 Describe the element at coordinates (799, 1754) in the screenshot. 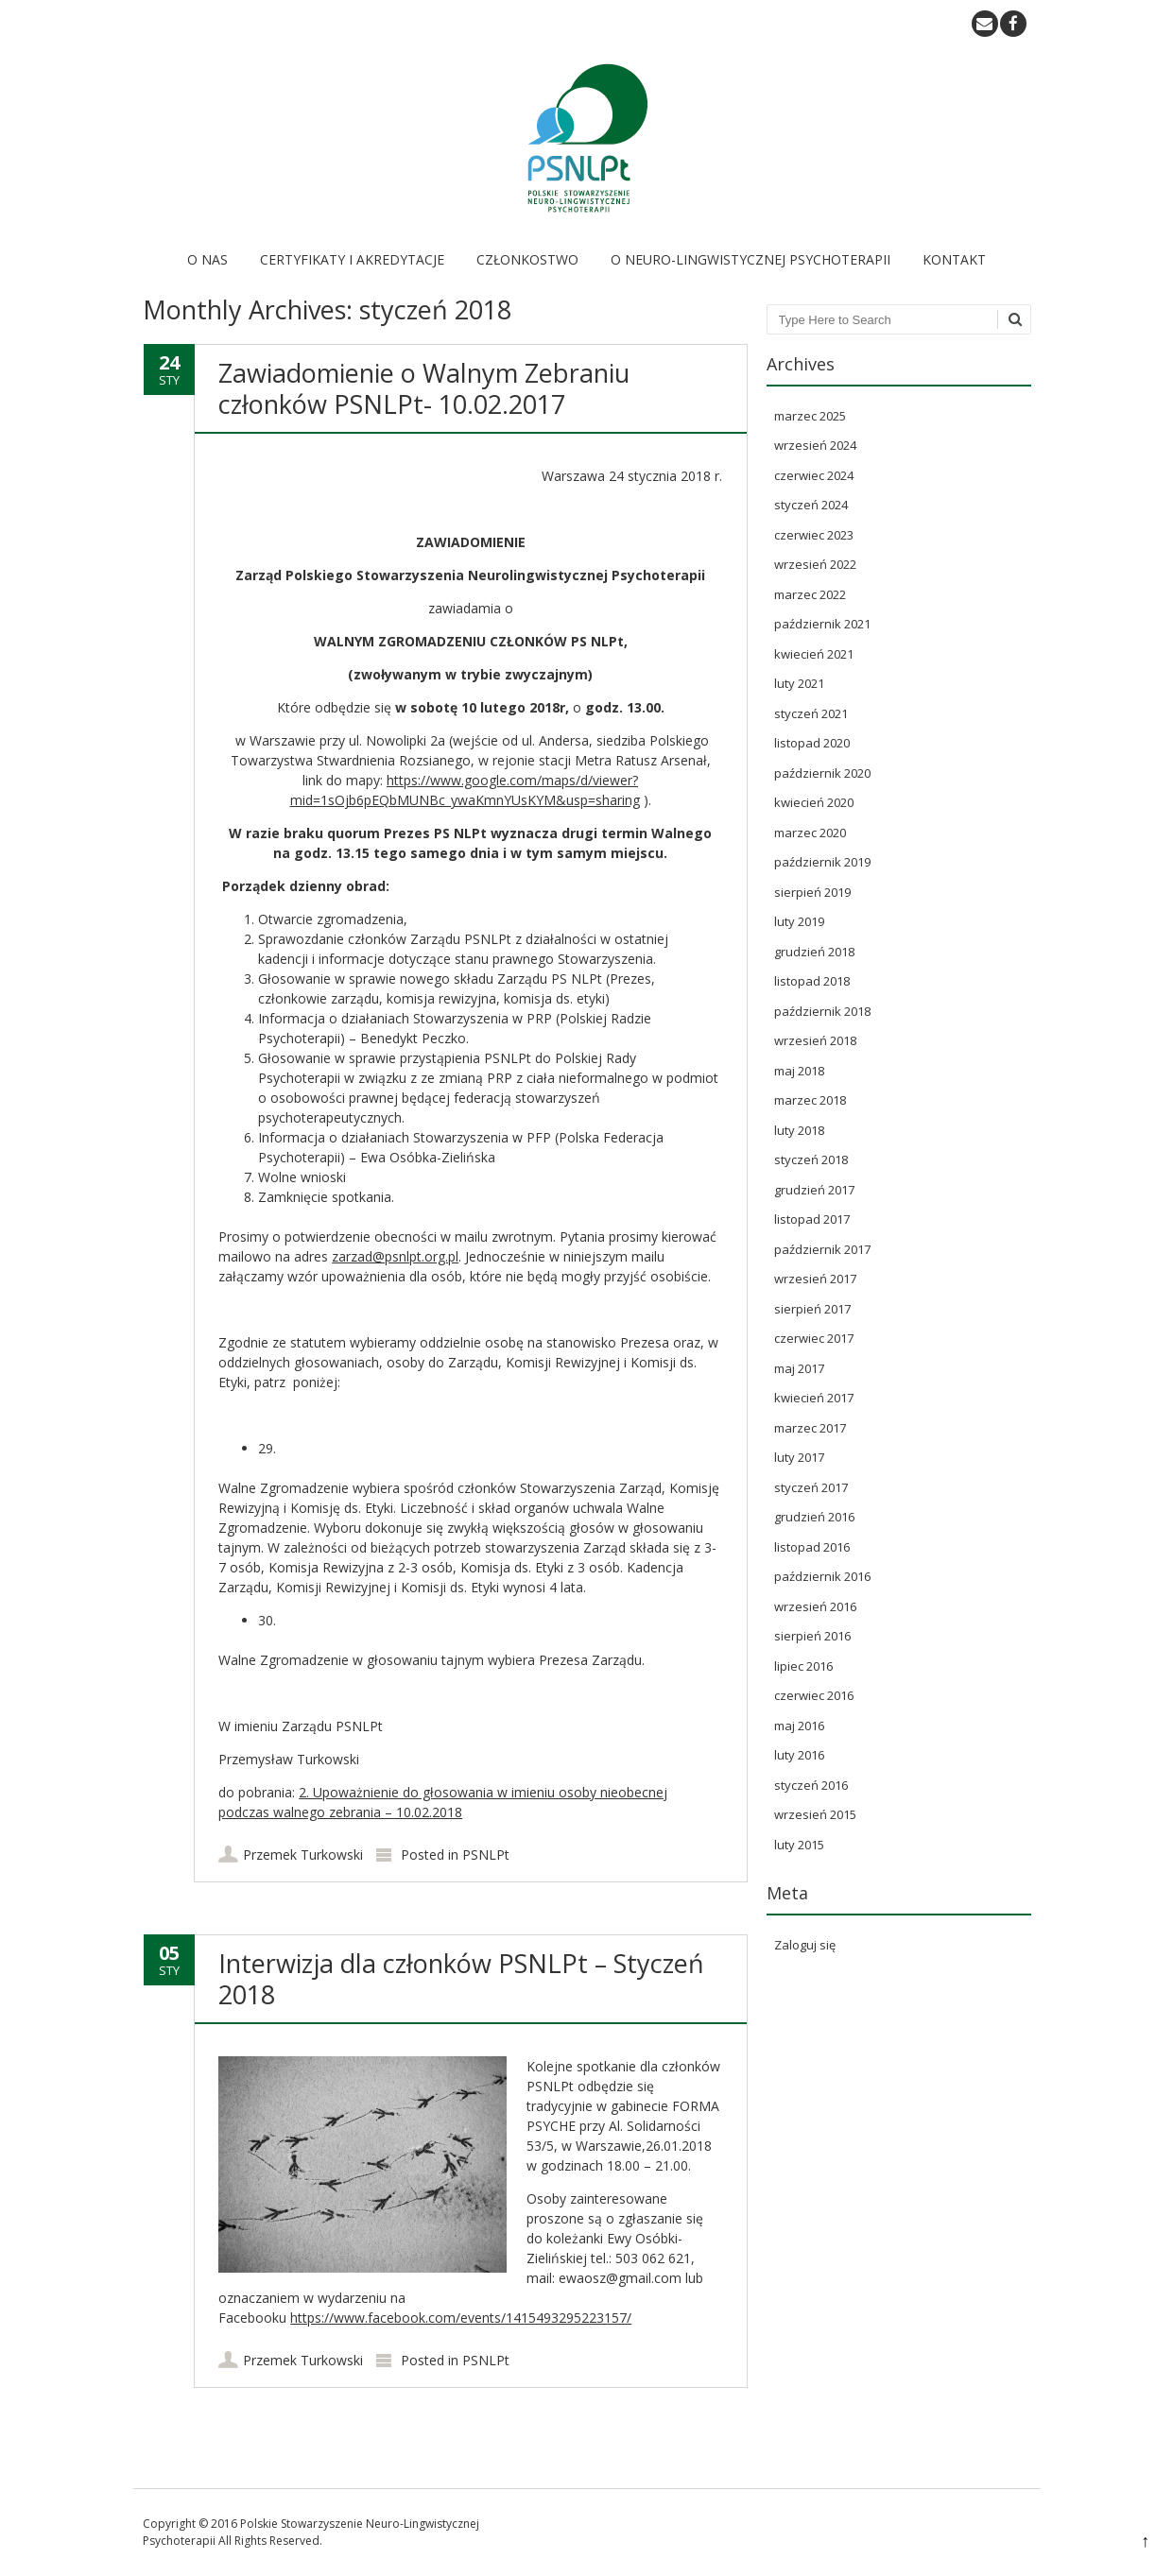

I see `luty 2016` at that location.